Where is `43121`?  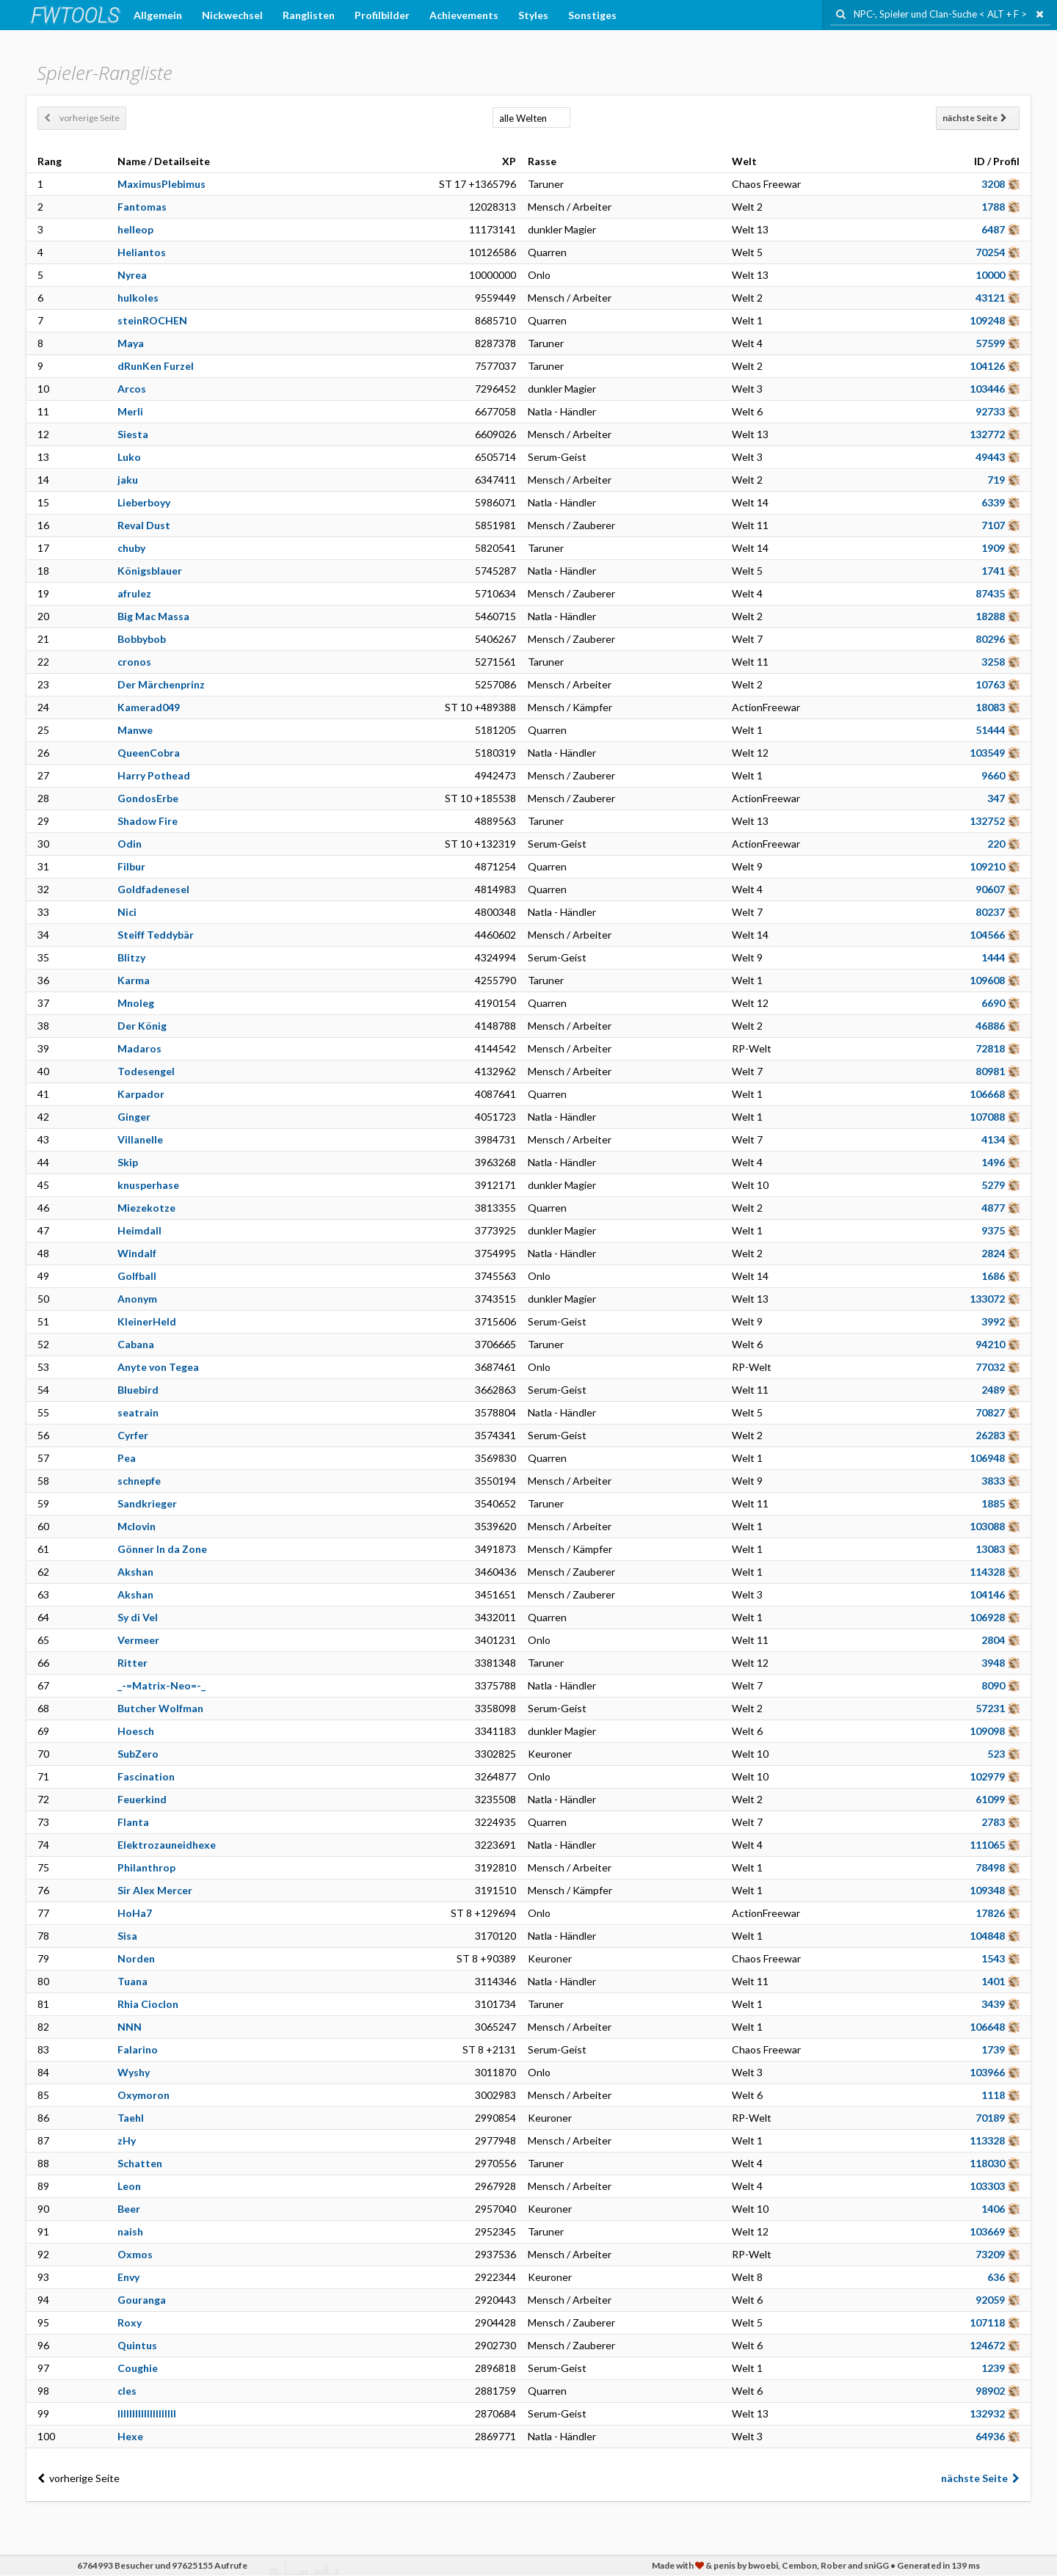
43121 is located at coordinates (990, 297).